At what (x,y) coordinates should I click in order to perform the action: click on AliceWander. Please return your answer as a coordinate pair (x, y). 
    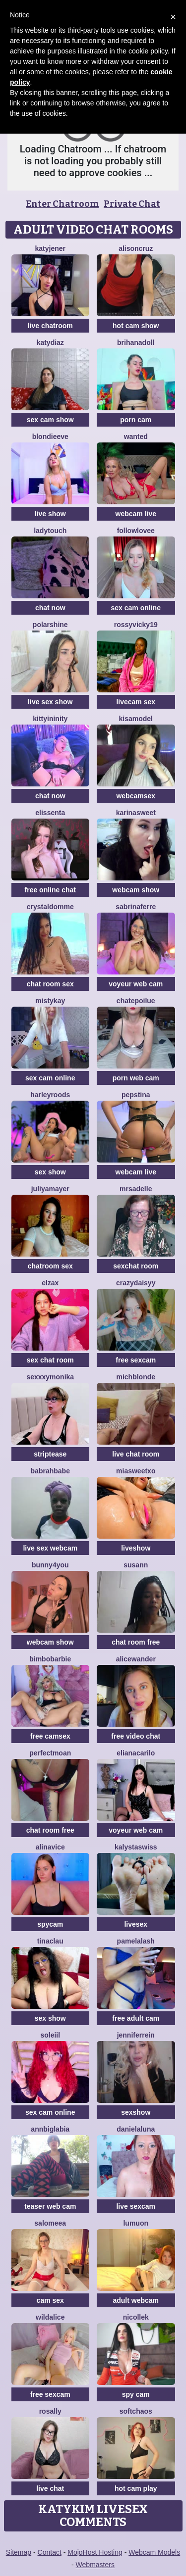
    Looking at the image, I should click on (136, 1659).